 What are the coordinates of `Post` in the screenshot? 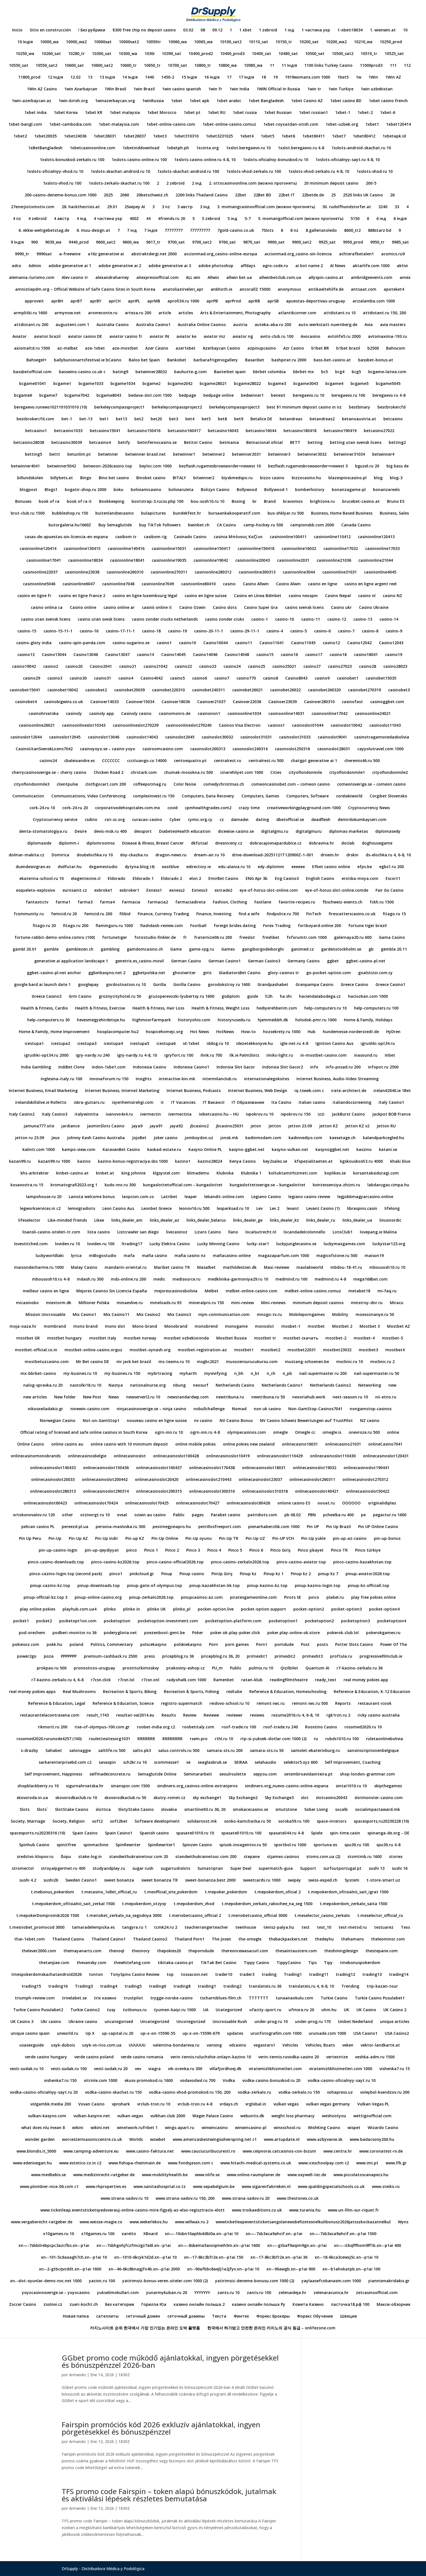 It's located at (305, 1645).